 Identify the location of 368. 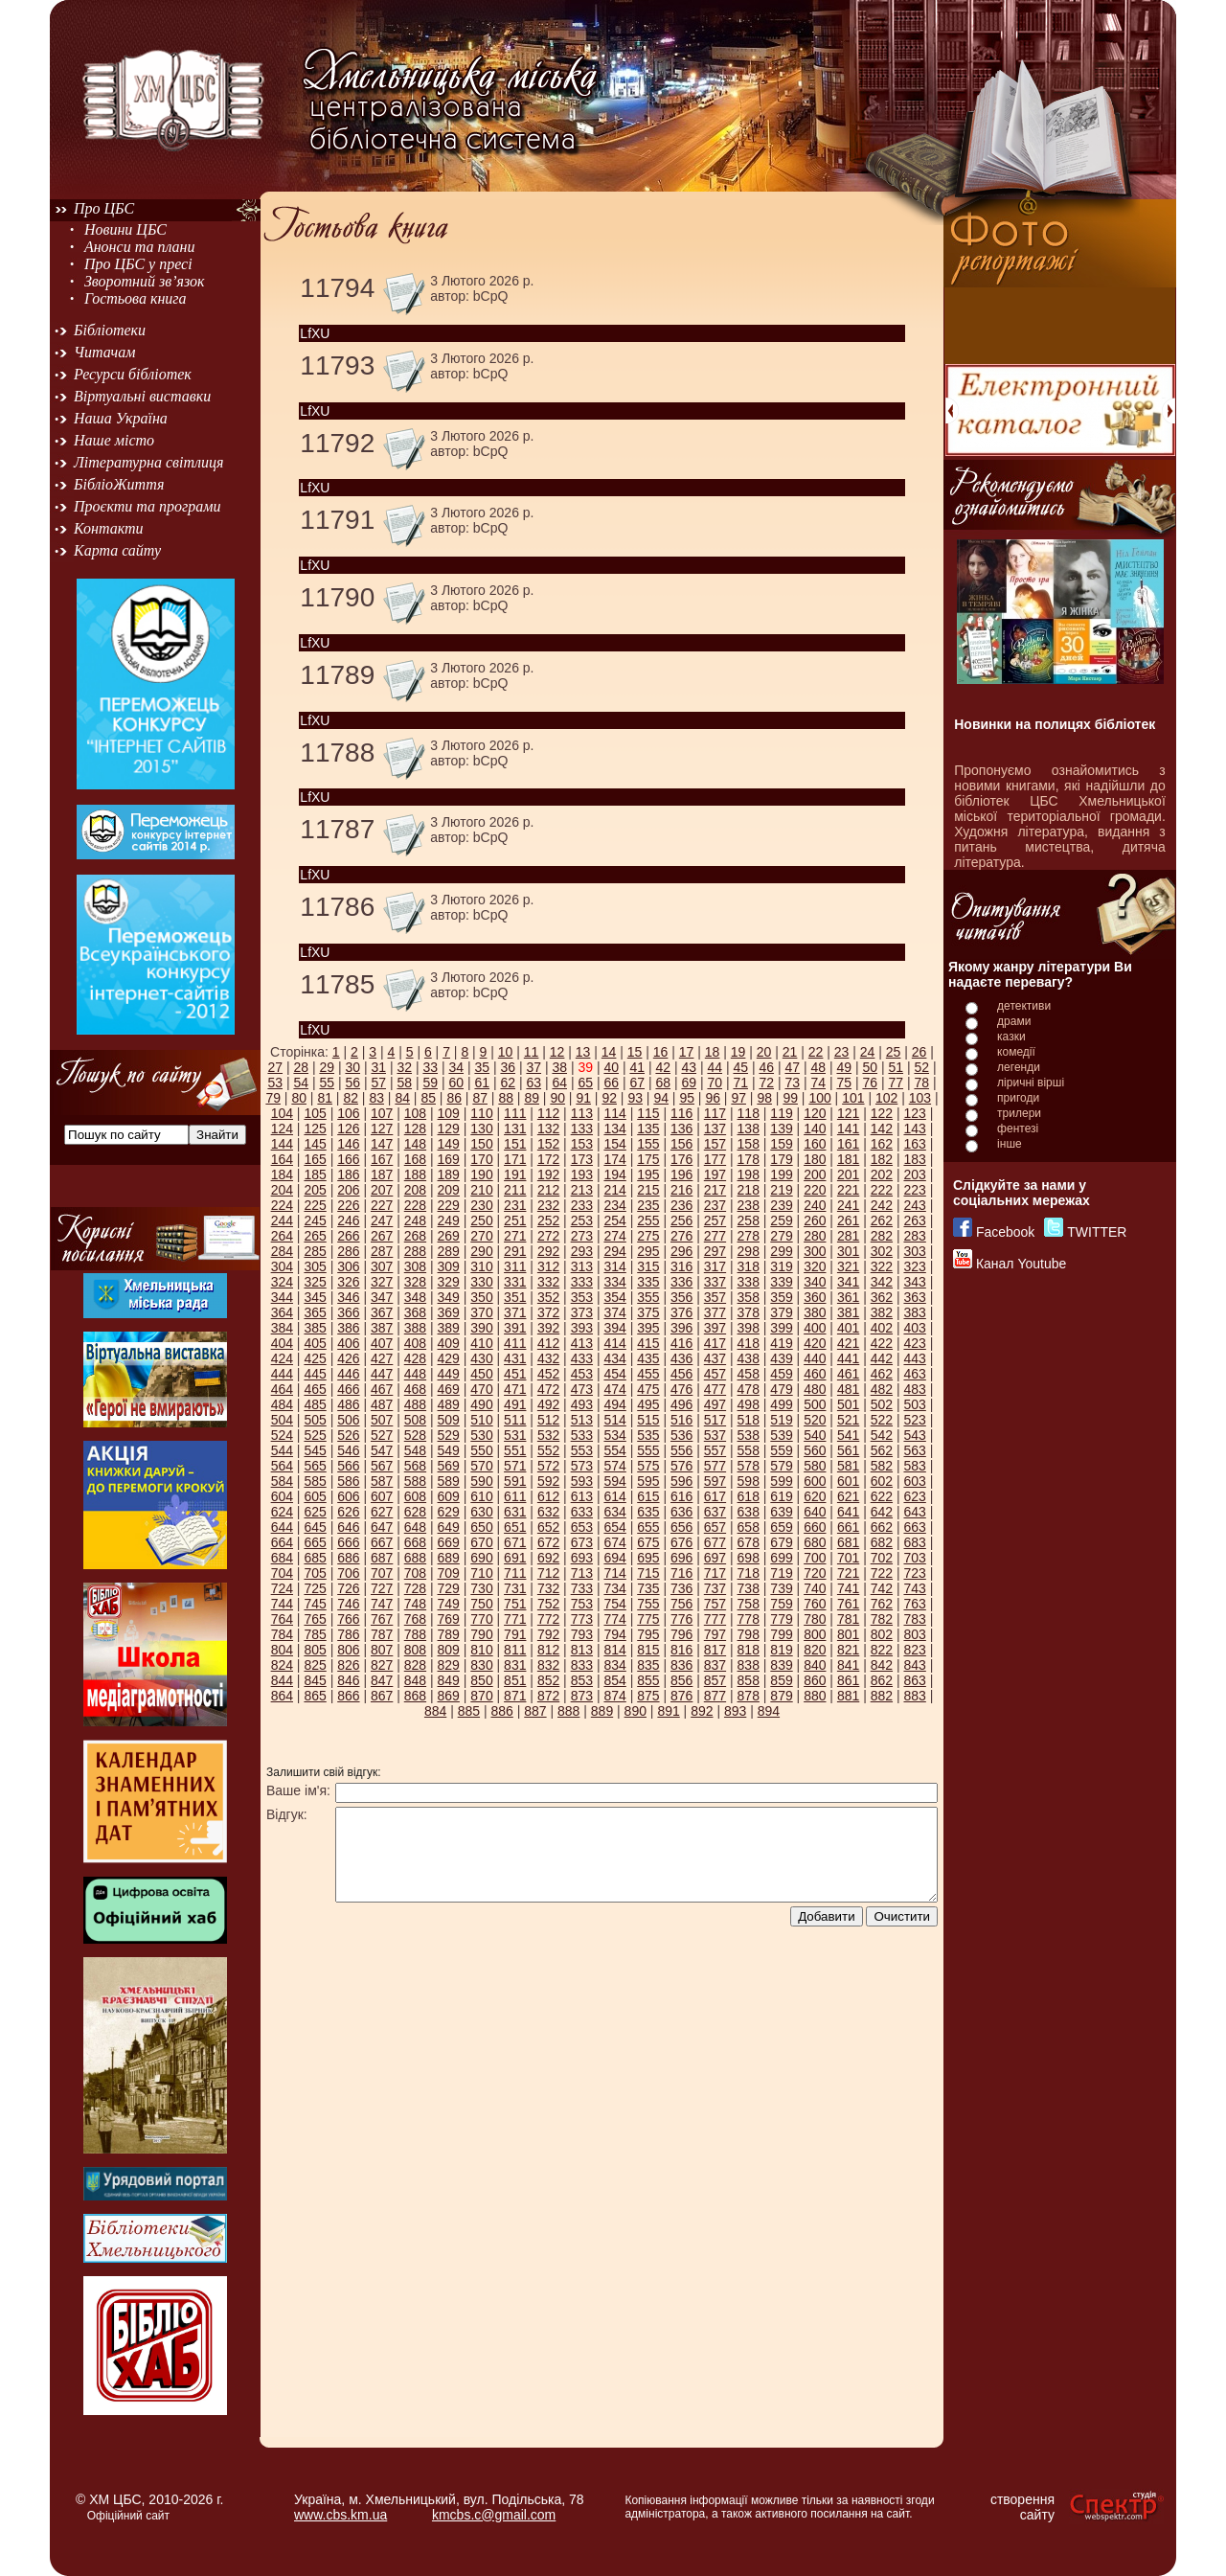
(415, 1312).